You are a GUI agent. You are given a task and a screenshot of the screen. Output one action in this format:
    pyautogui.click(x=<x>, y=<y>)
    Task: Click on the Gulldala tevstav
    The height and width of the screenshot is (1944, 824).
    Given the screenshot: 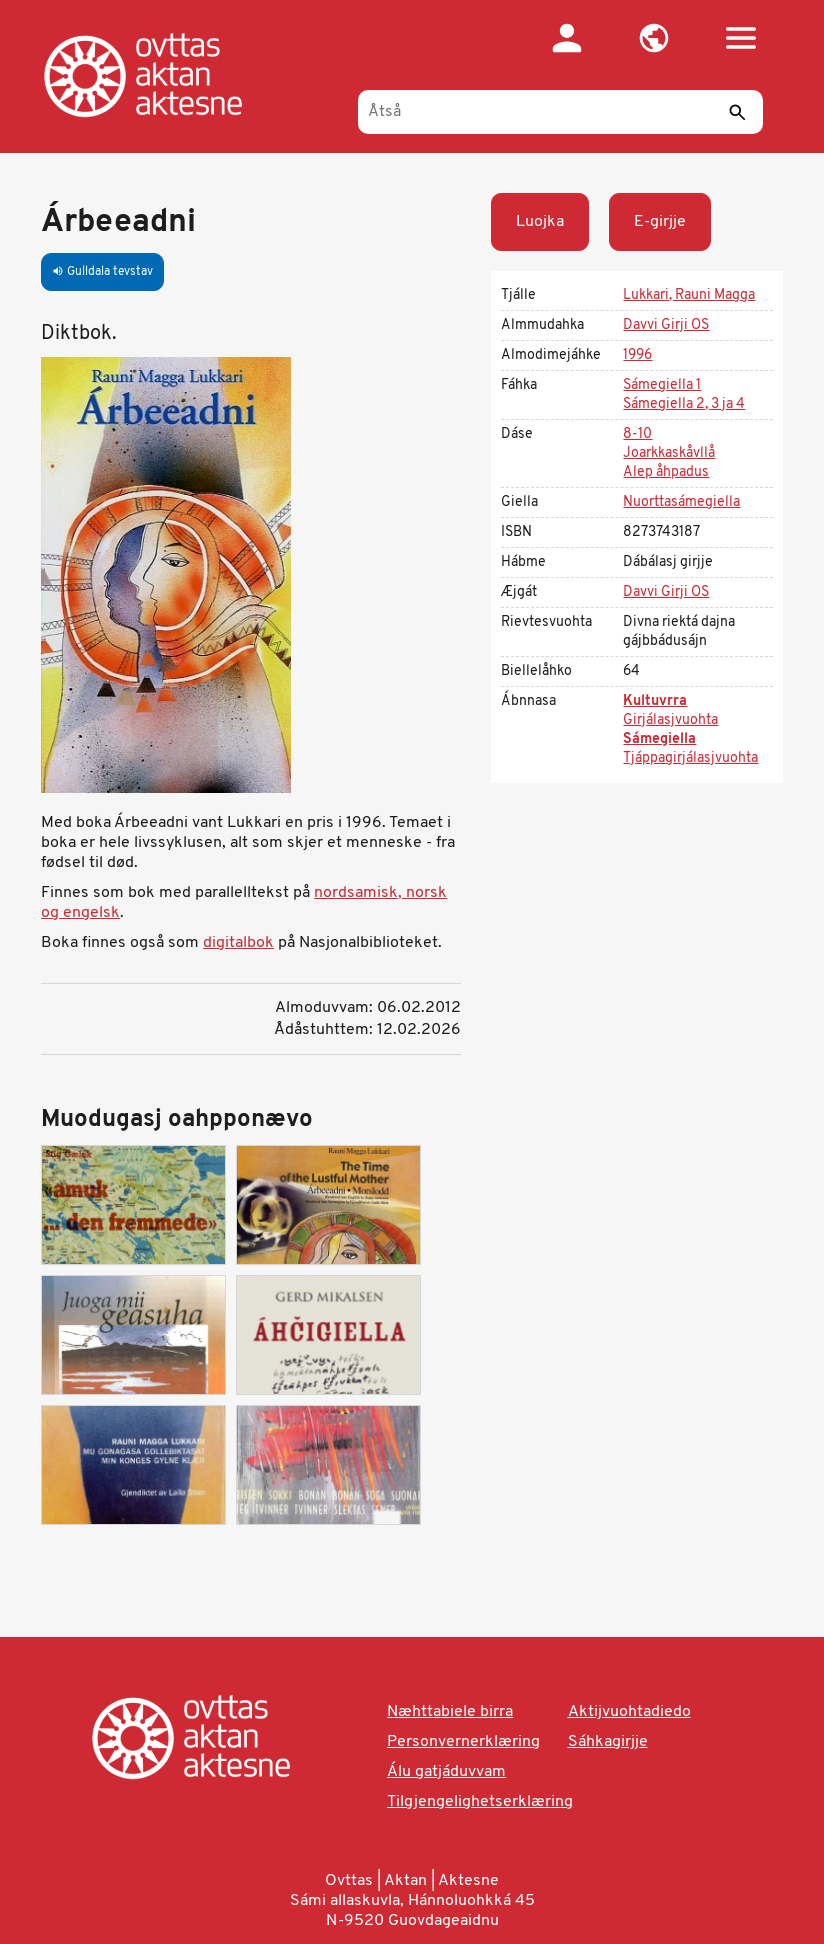 What is the action you would take?
    pyautogui.click(x=102, y=272)
    